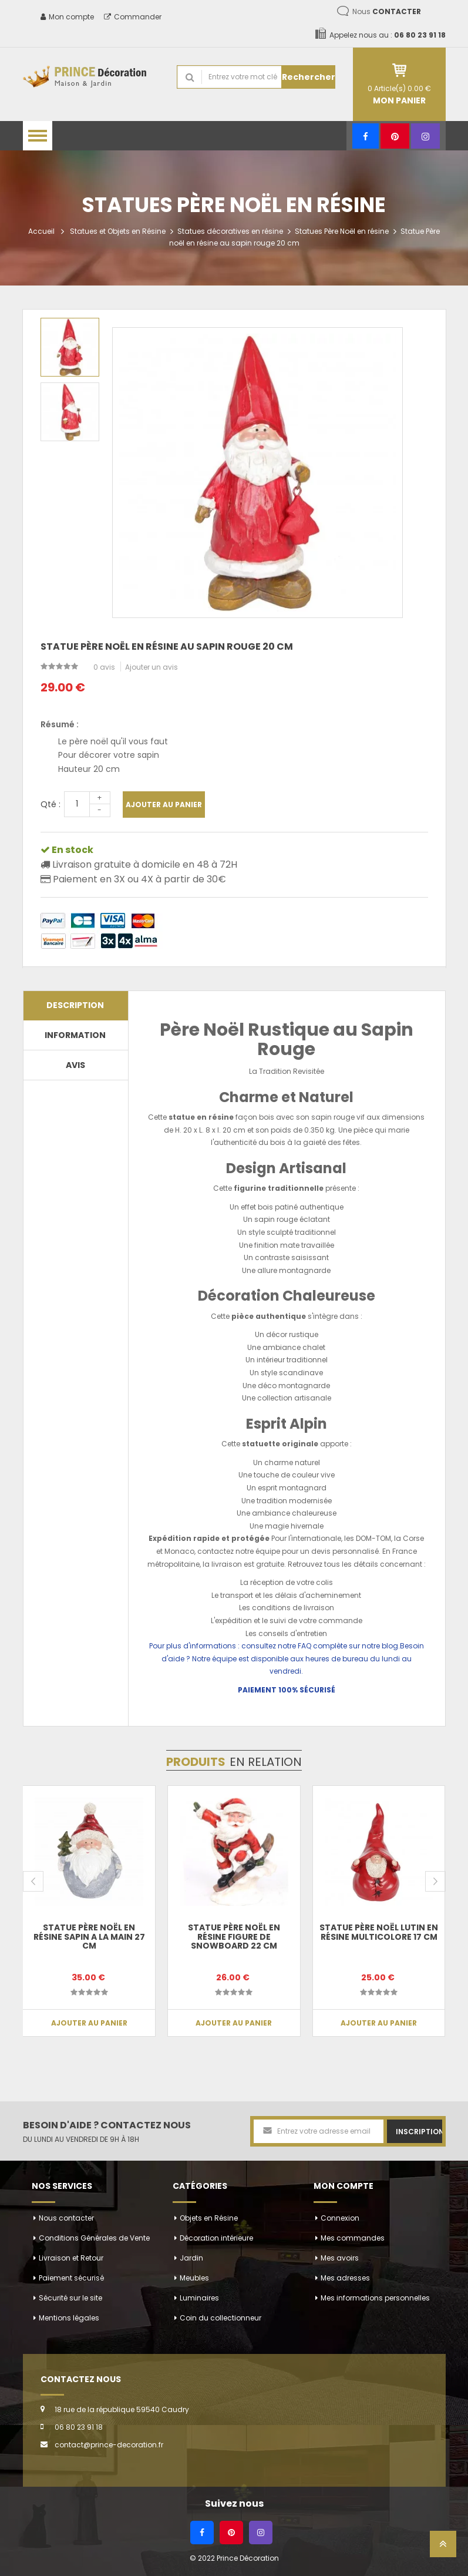 The width and height of the screenshot is (468, 2576). Describe the element at coordinates (75, 1005) in the screenshot. I see `Description` at that location.